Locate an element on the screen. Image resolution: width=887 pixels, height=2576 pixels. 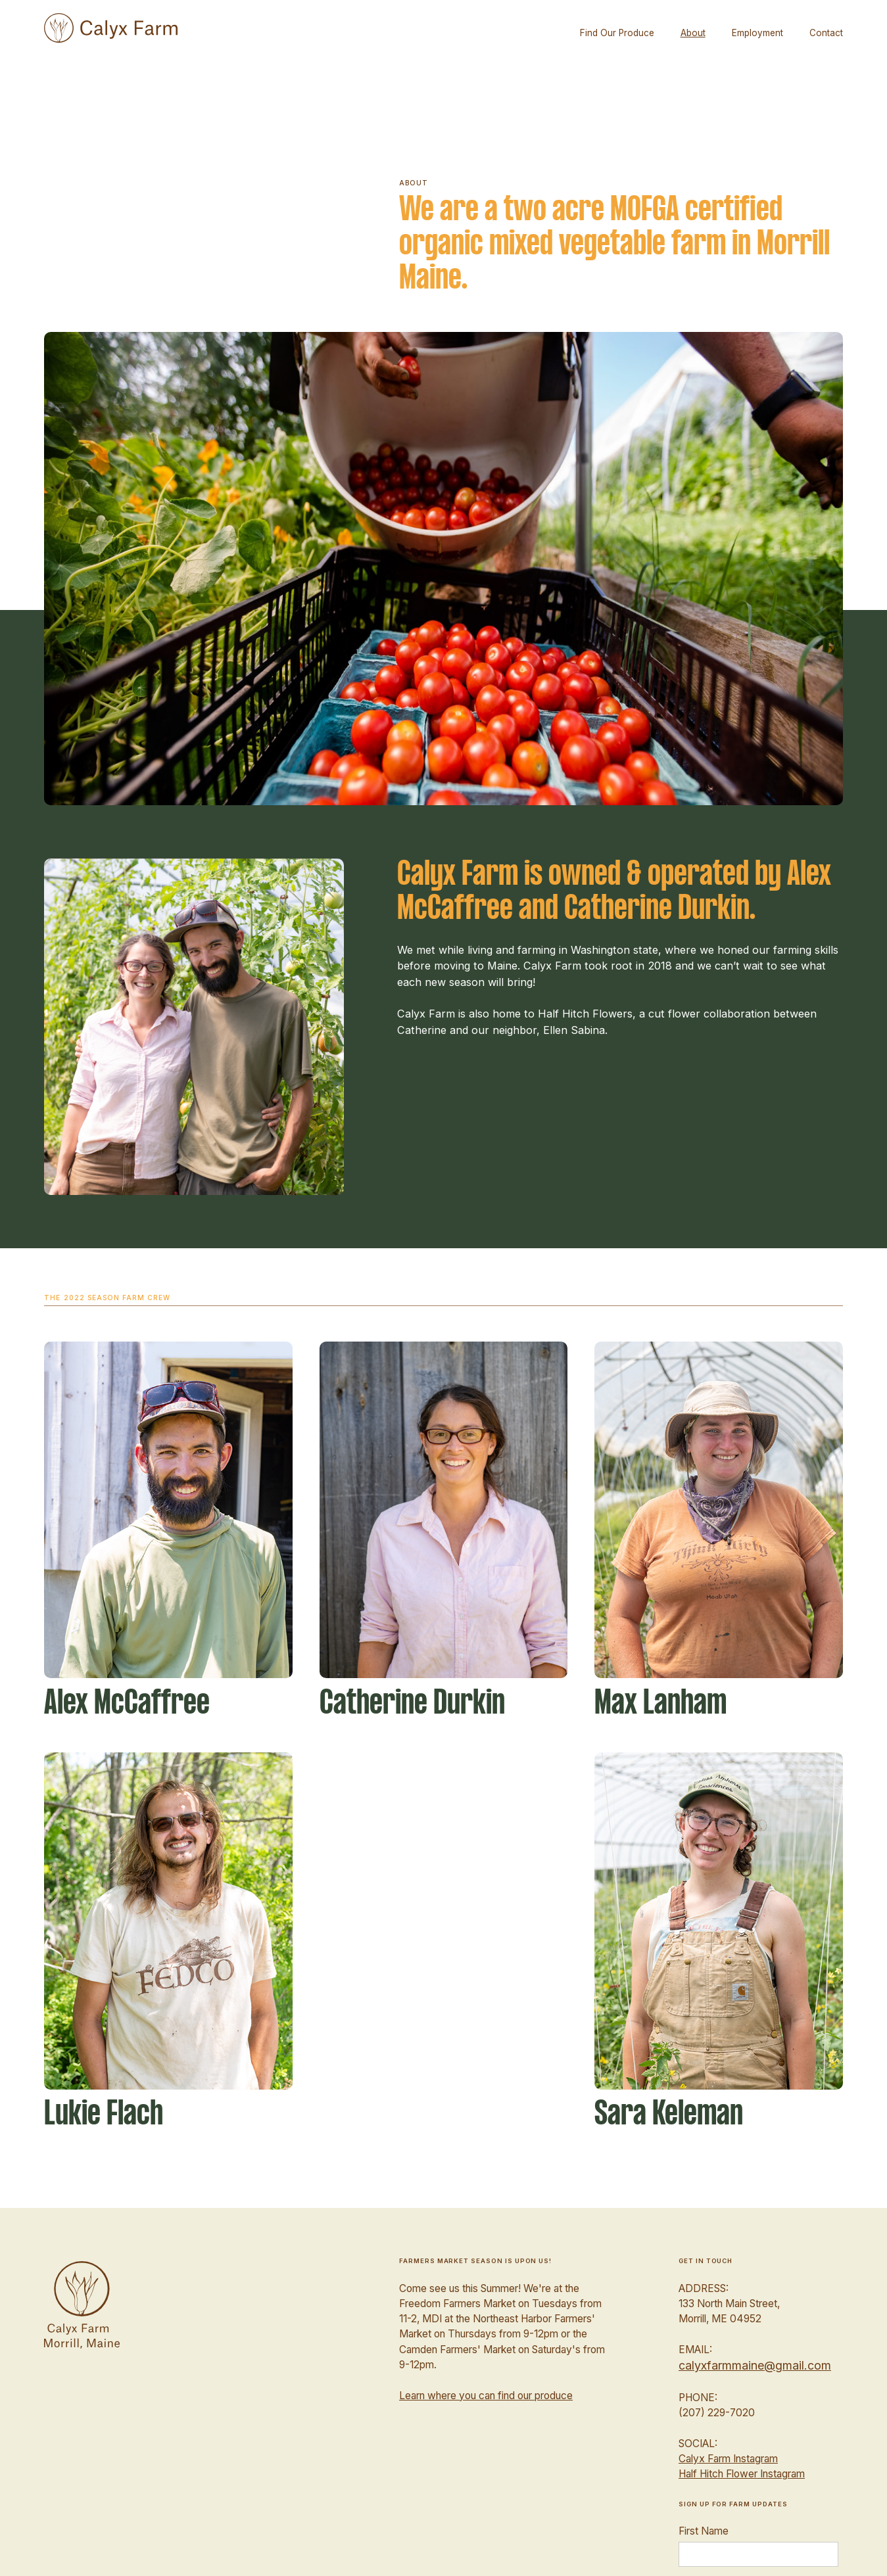
Contact is located at coordinates (826, 33).